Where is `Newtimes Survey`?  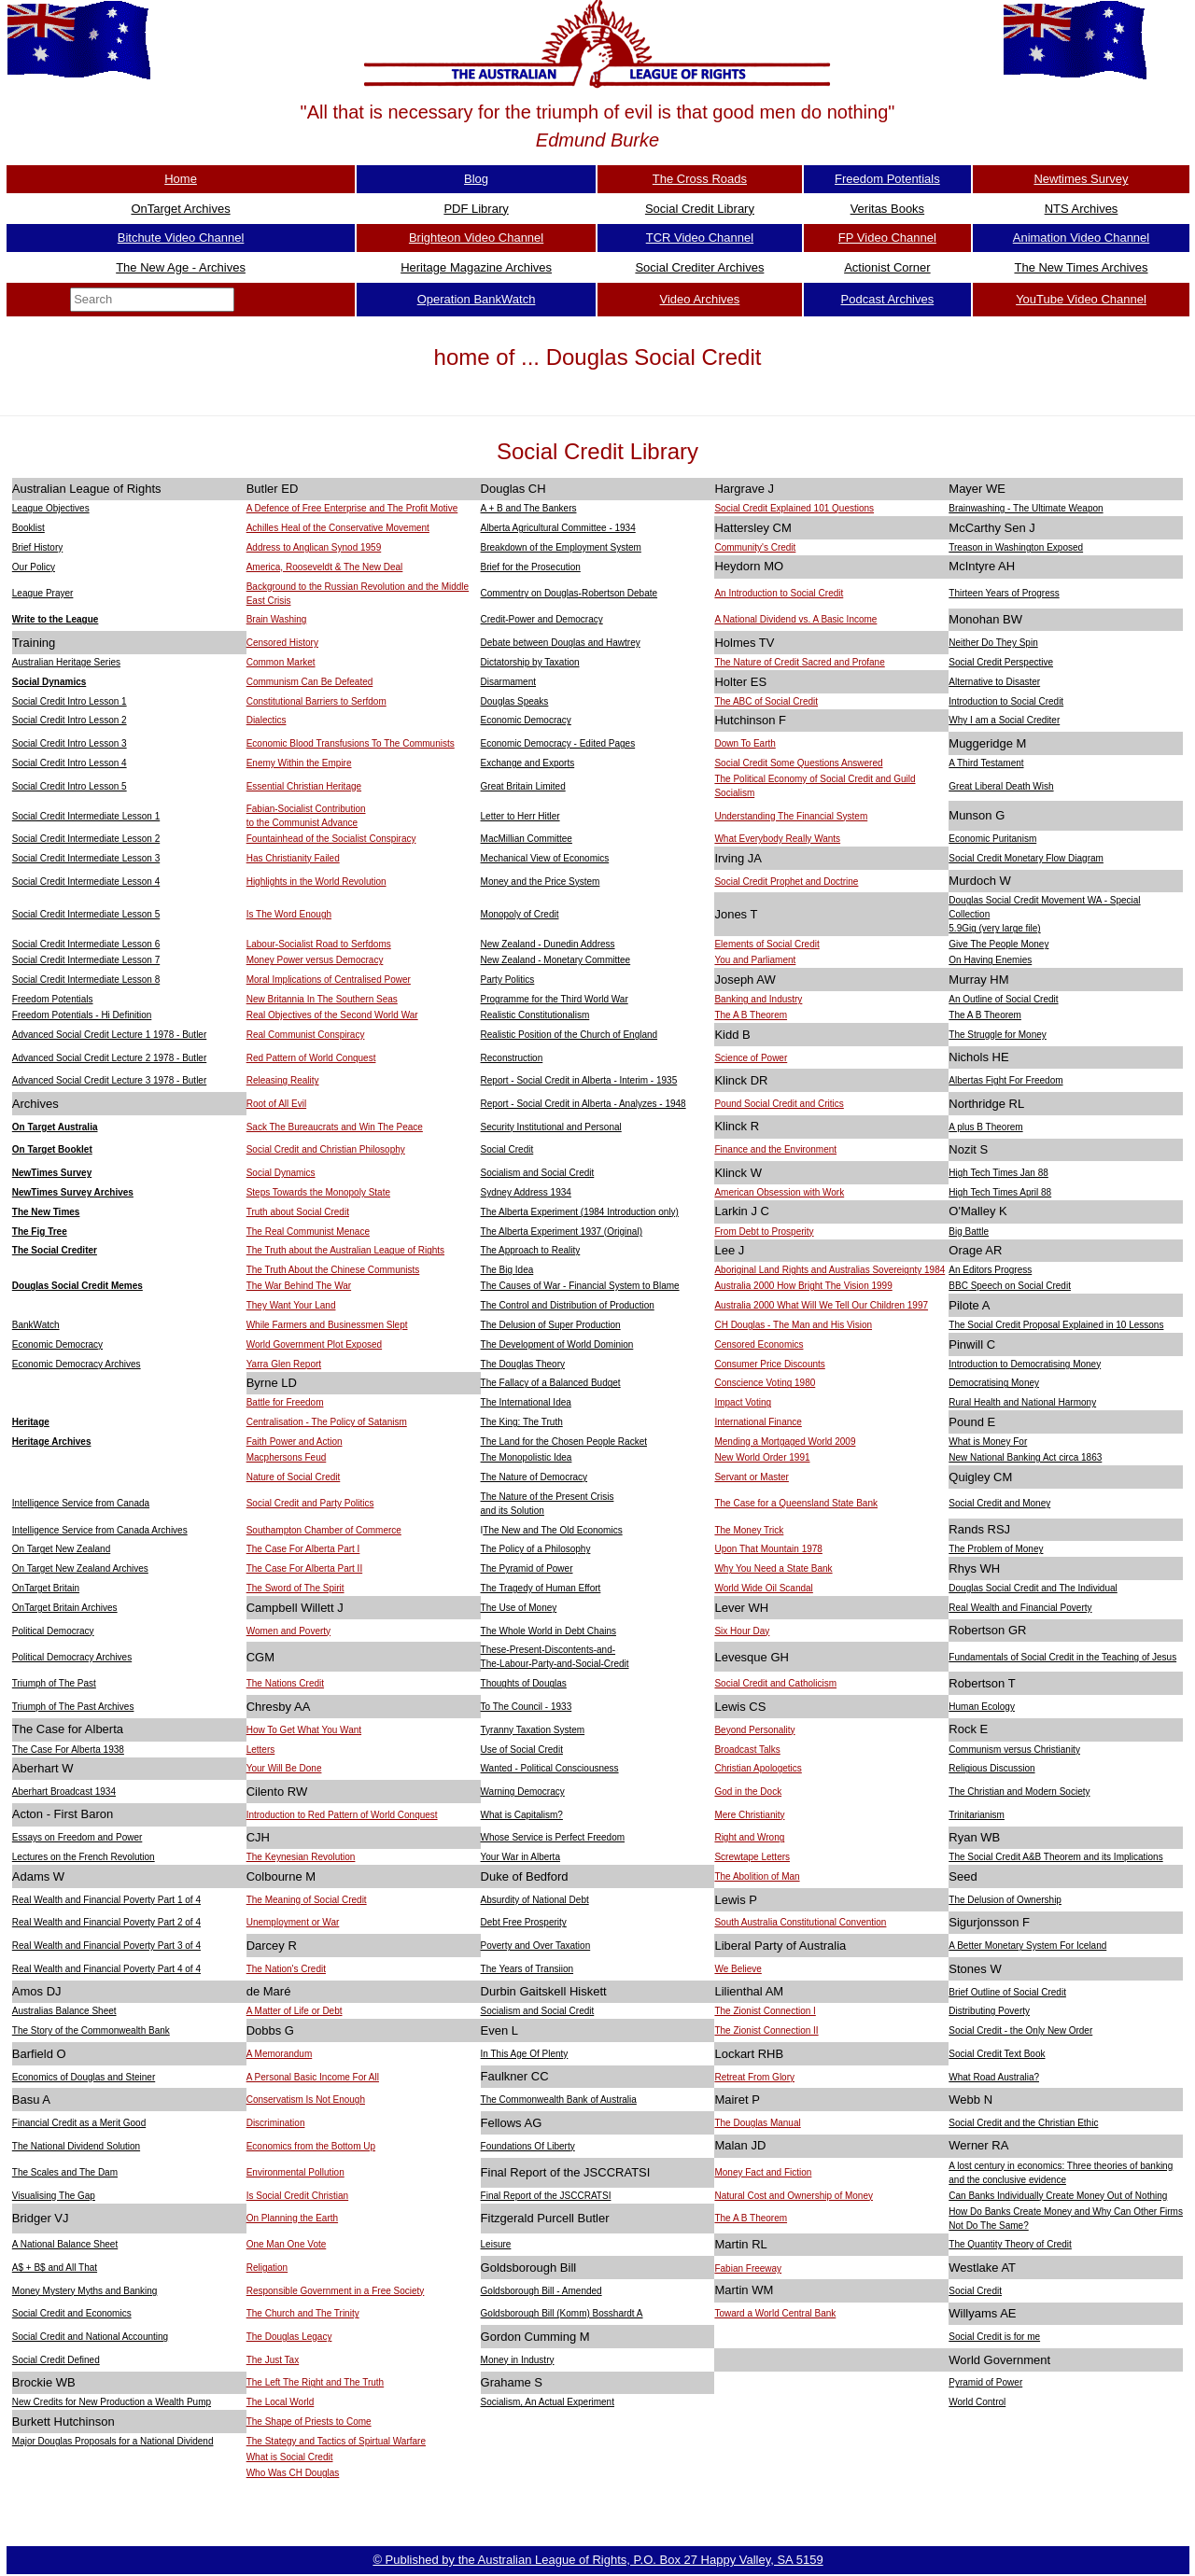
Newtimes Survey is located at coordinates (1080, 179).